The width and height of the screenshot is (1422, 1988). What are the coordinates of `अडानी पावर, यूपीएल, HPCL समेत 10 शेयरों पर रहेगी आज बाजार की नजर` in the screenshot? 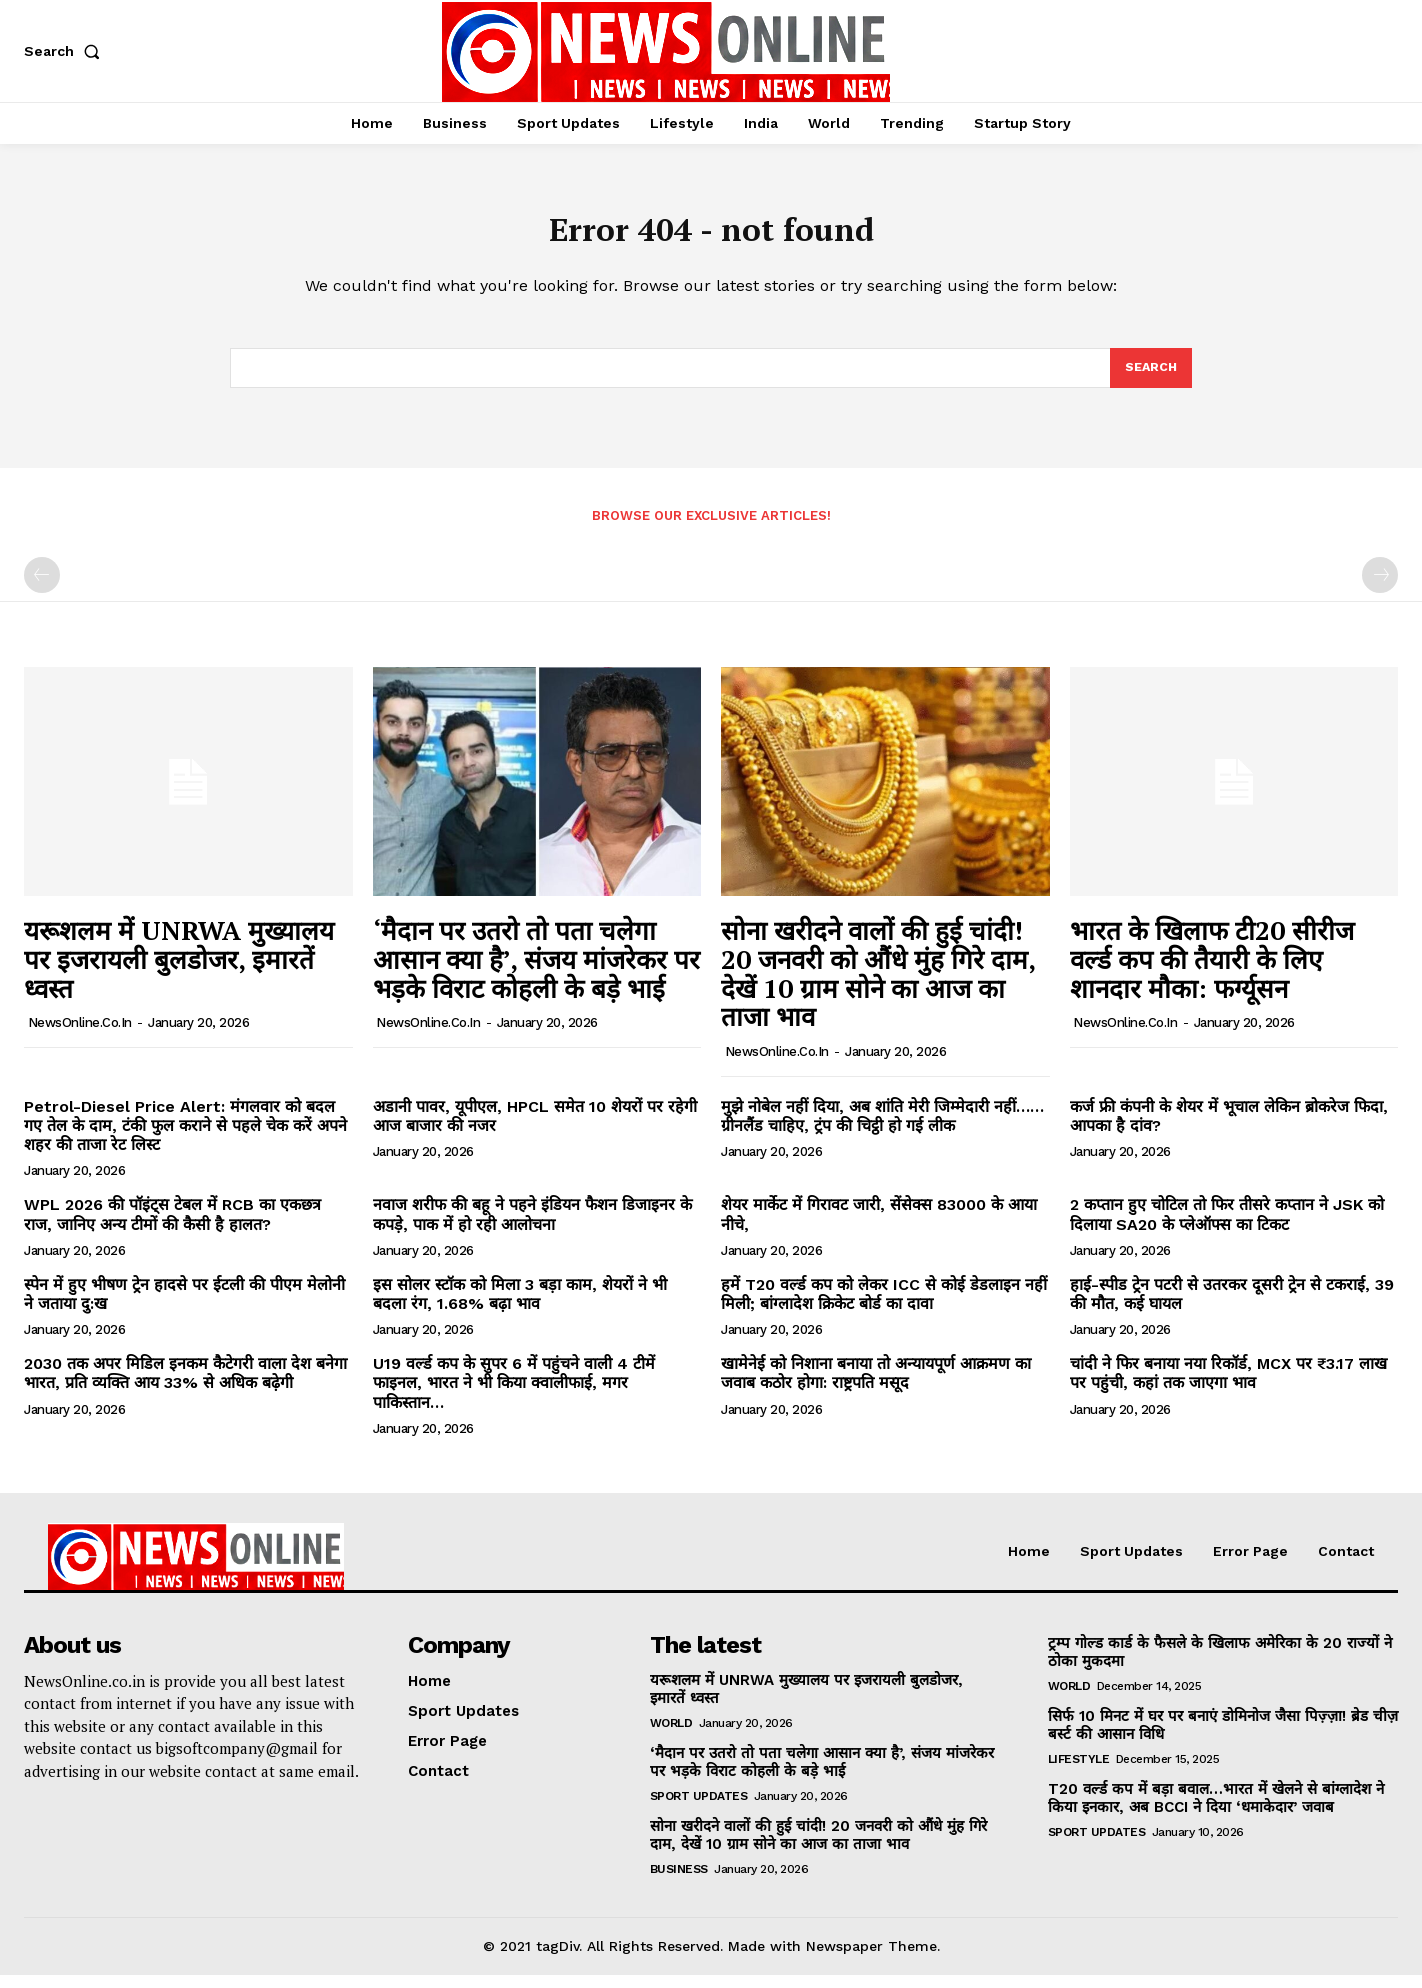 It's located at (535, 1129).